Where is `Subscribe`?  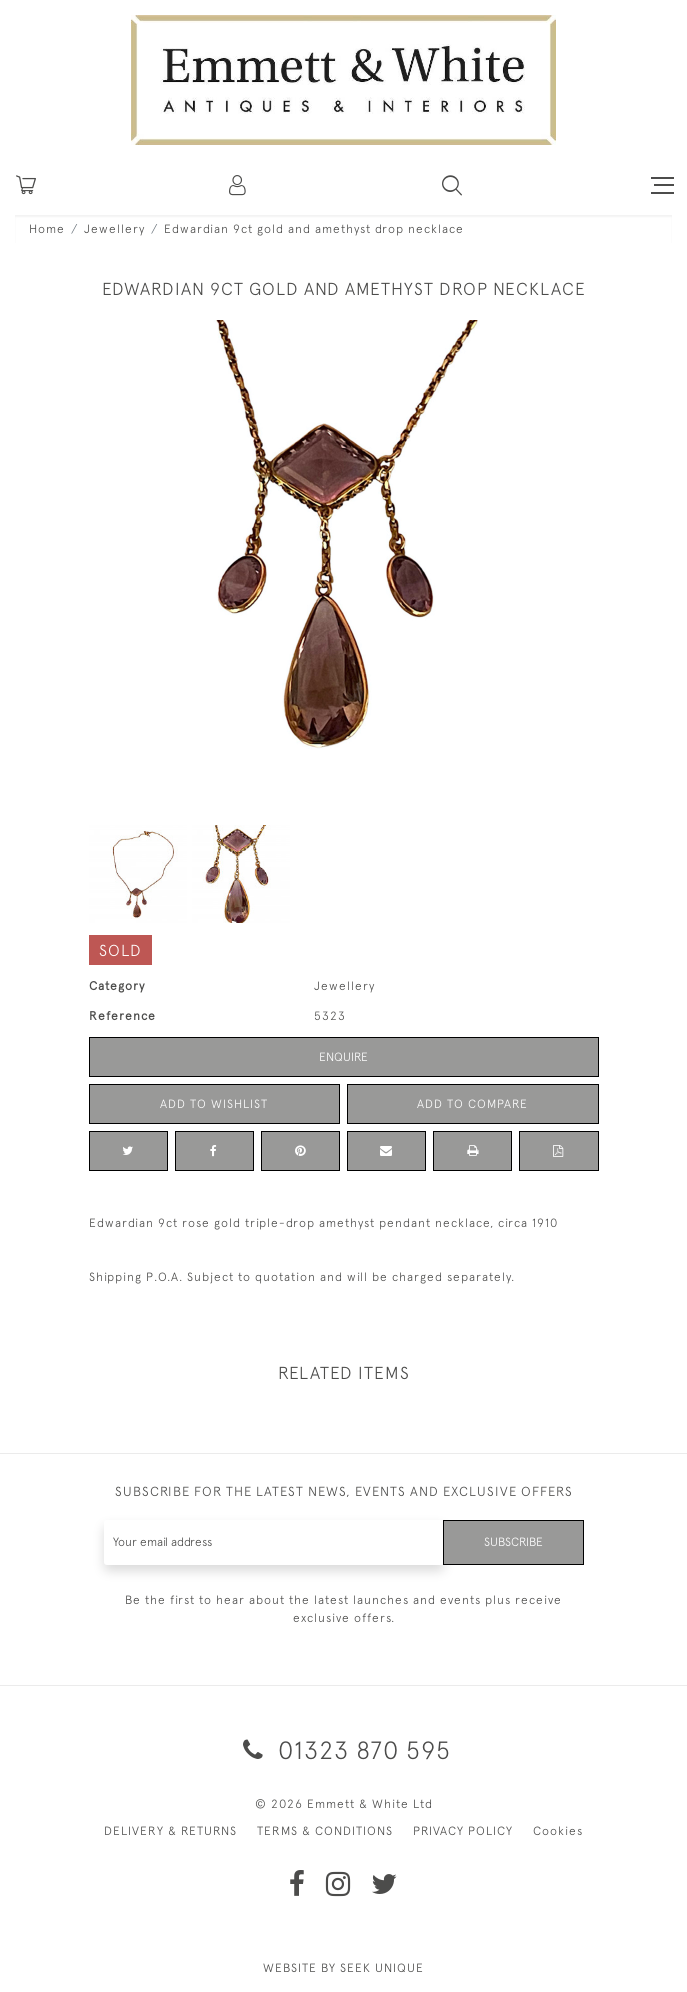 Subscribe is located at coordinates (513, 1542).